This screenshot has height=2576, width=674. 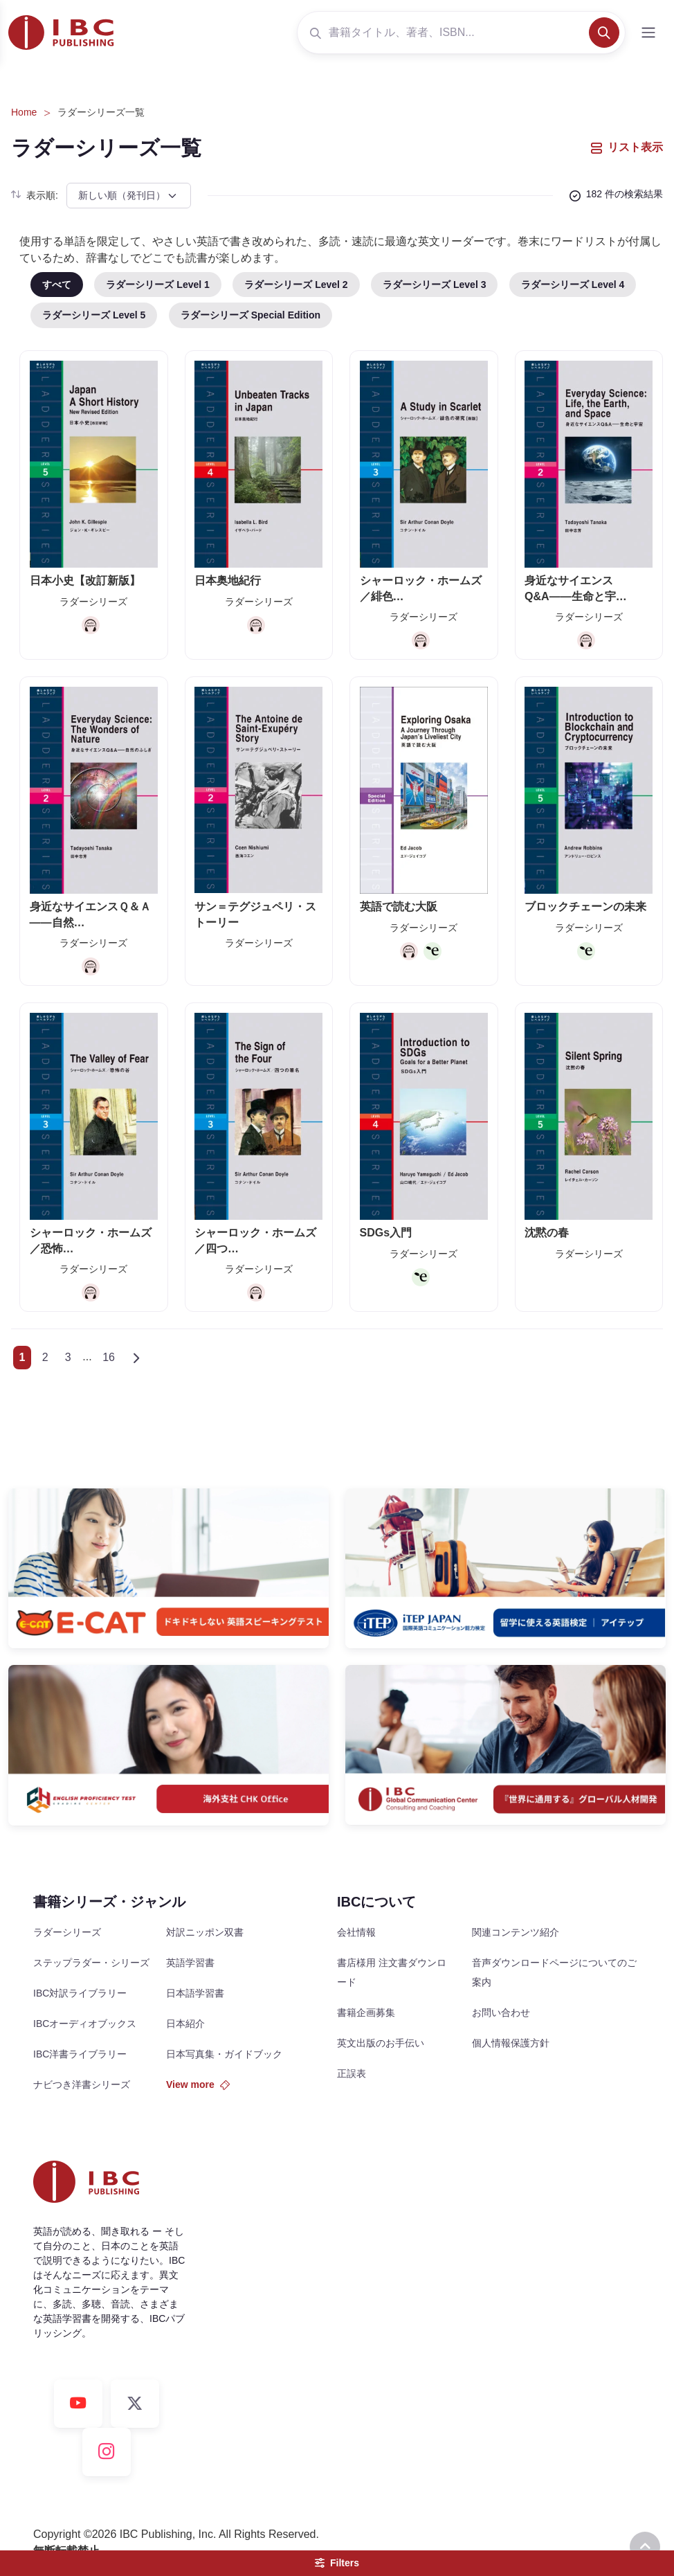 I want to click on IBC洋書ライブラリー, so click(x=80, y=2054).